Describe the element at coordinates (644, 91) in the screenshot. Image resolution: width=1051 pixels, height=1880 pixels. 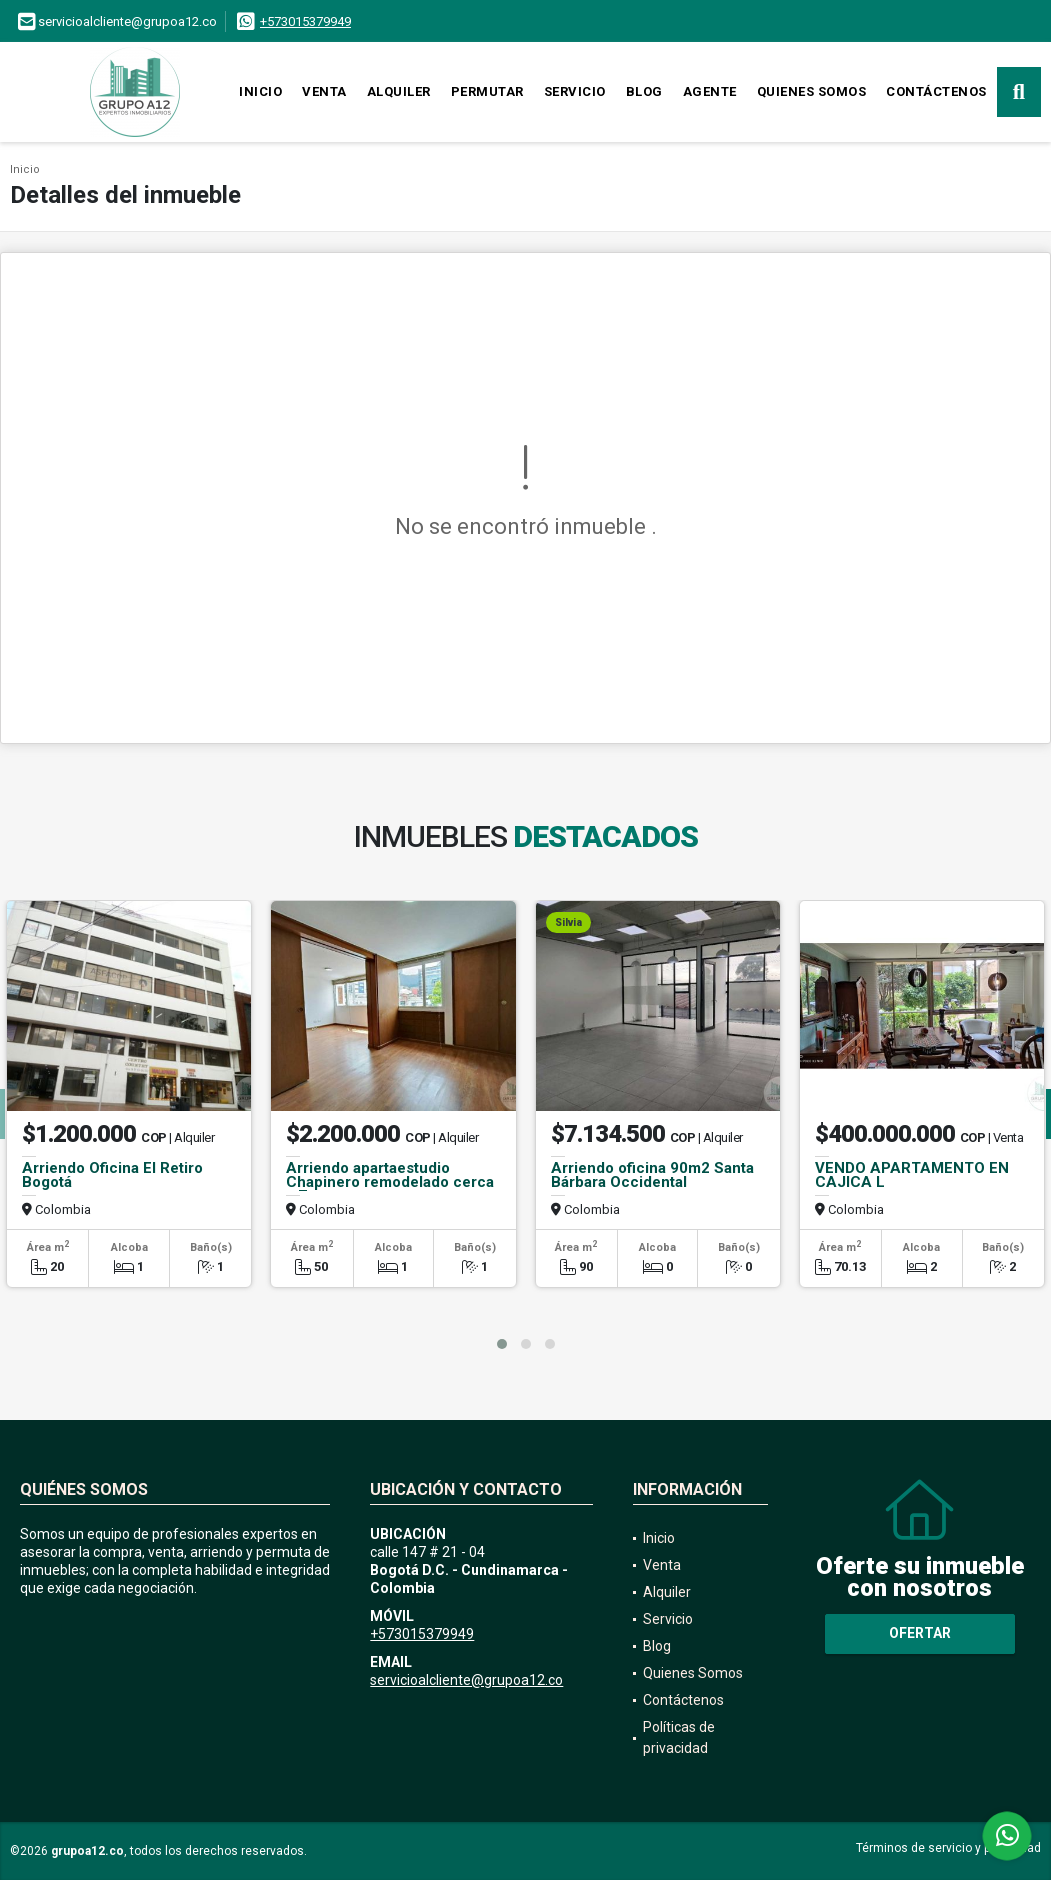
I see `Blog` at that location.